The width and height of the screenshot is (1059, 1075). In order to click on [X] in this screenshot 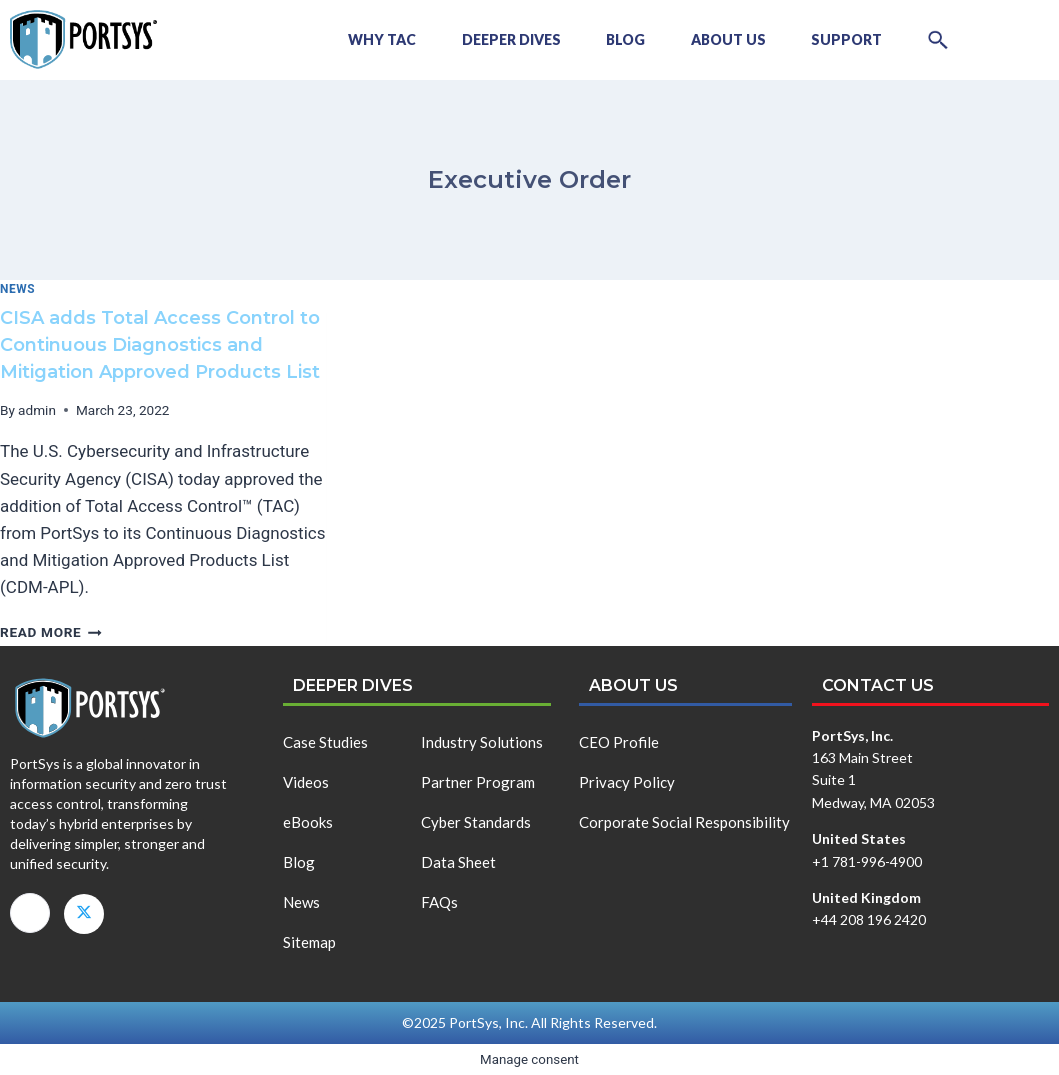, I will do `click(84, 914)`.